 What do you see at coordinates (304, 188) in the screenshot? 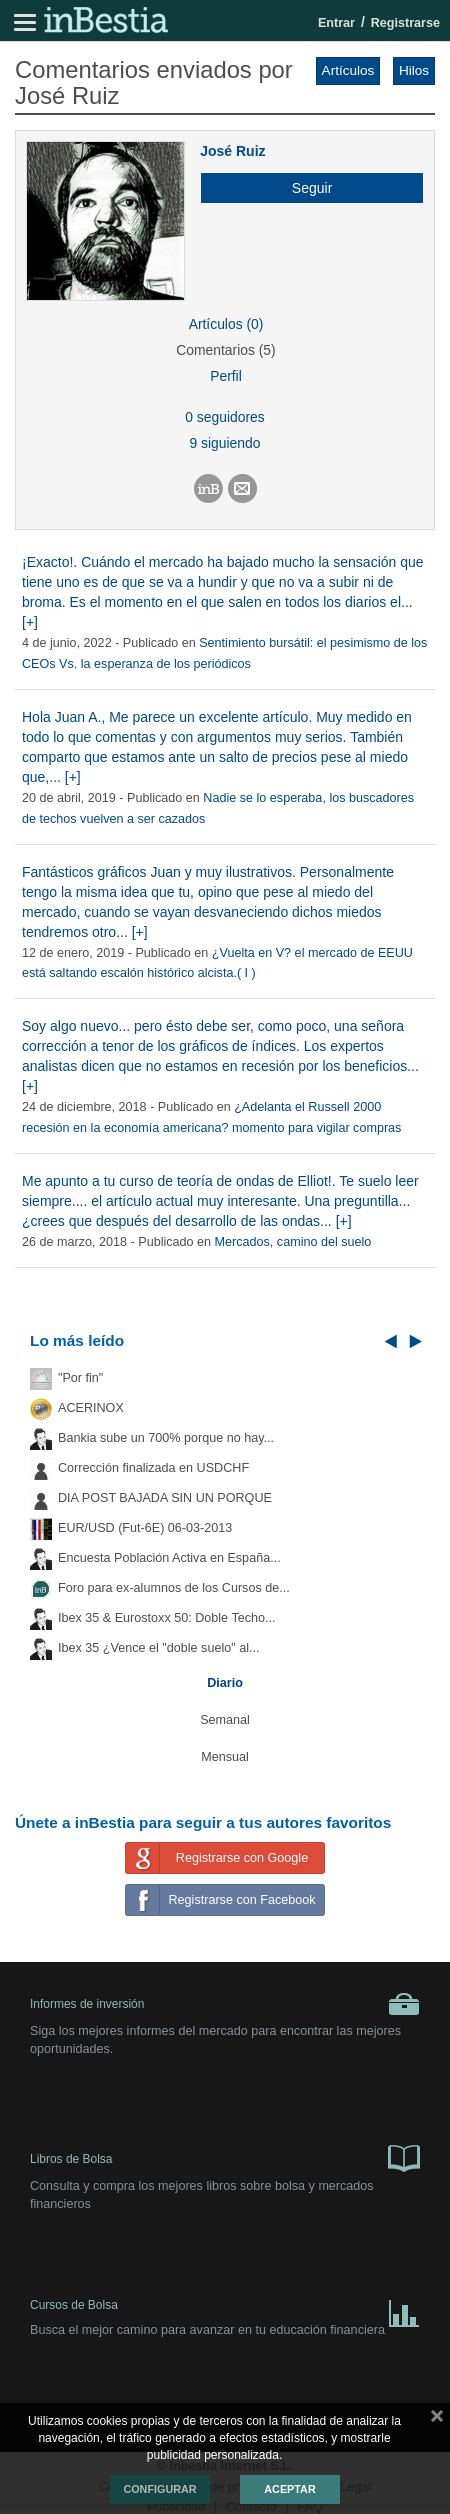
I see `[button]` at bounding box center [304, 188].